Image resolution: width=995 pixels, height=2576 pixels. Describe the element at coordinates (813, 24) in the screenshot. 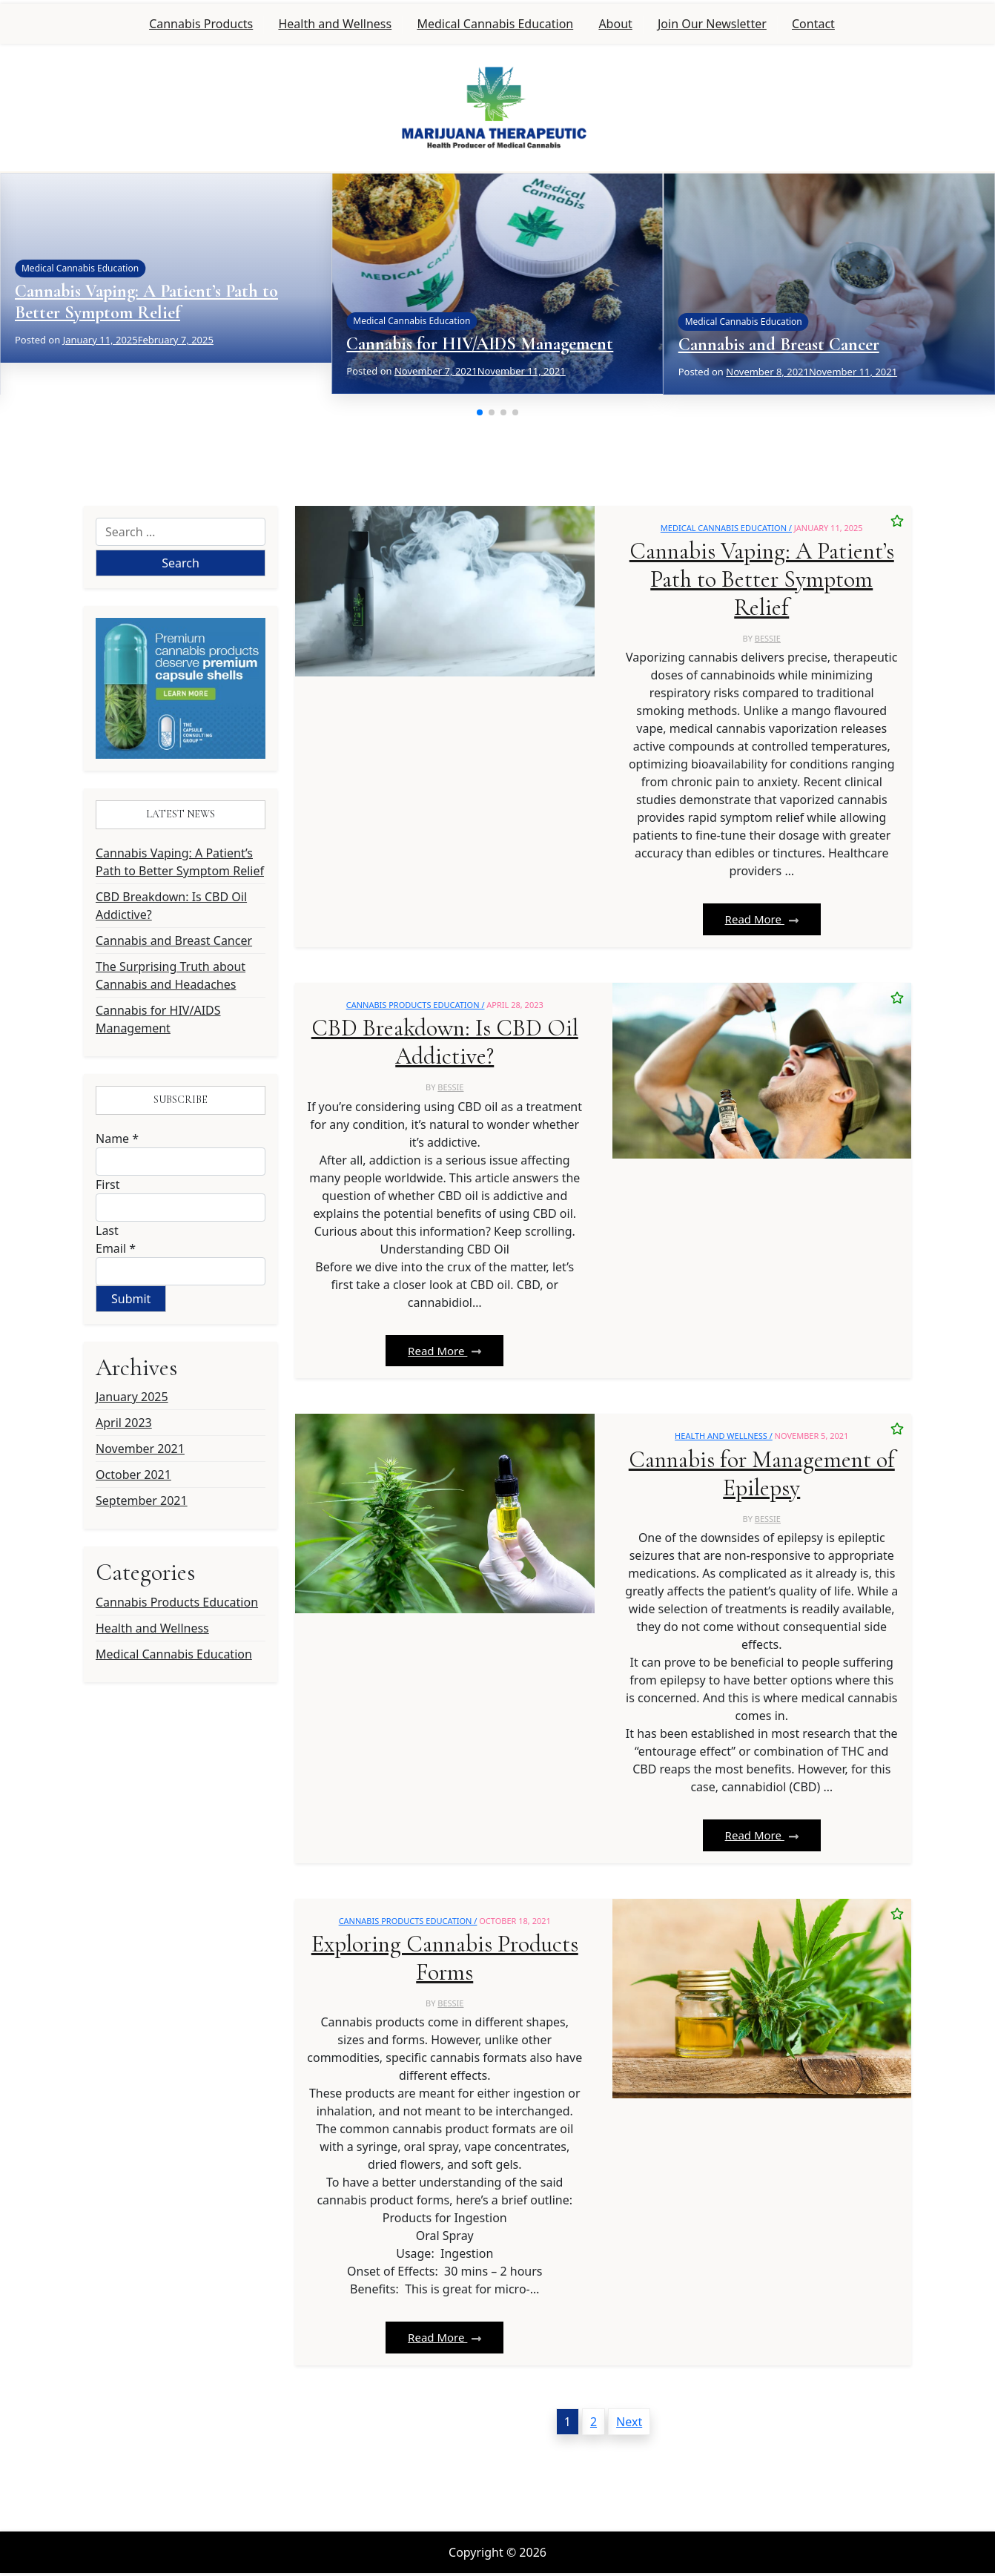

I see `Contact` at that location.